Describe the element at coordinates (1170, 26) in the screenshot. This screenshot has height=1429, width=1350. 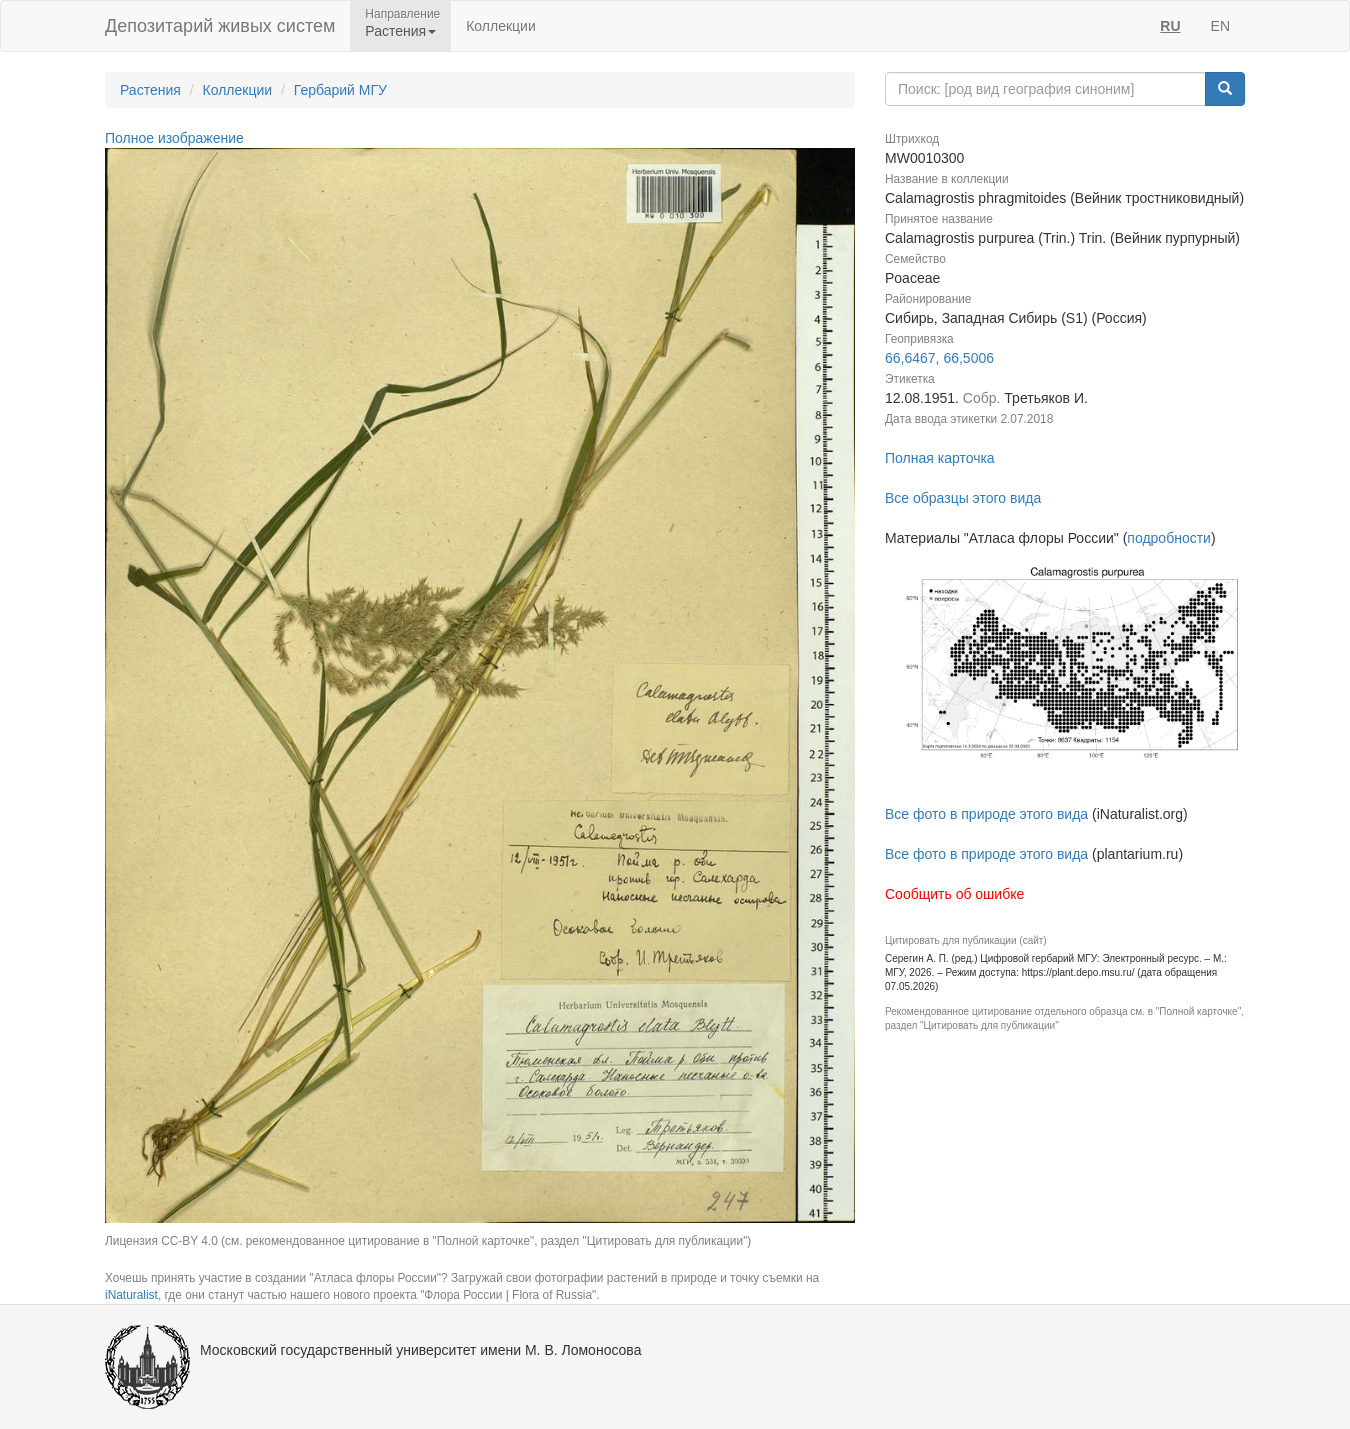
I see `RU` at that location.